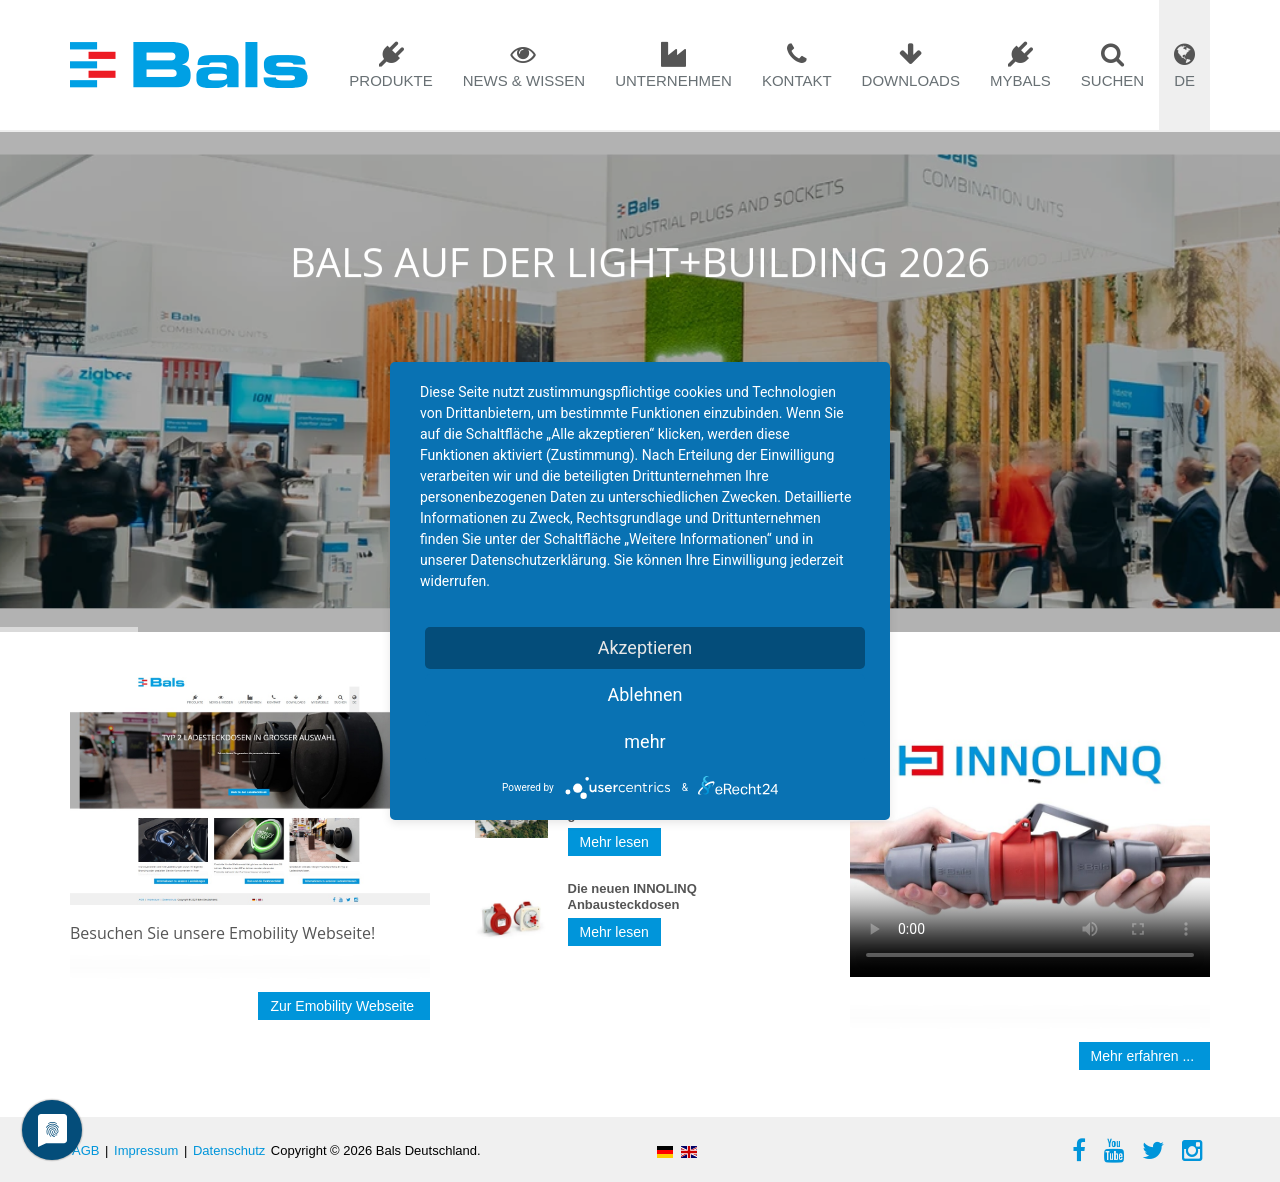 The height and width of the screenshot is (1182, 1280). What do you see at coordinates (1112, 80) in the screenshot?
I see `Suchen` at bounding box center [1112, 80].